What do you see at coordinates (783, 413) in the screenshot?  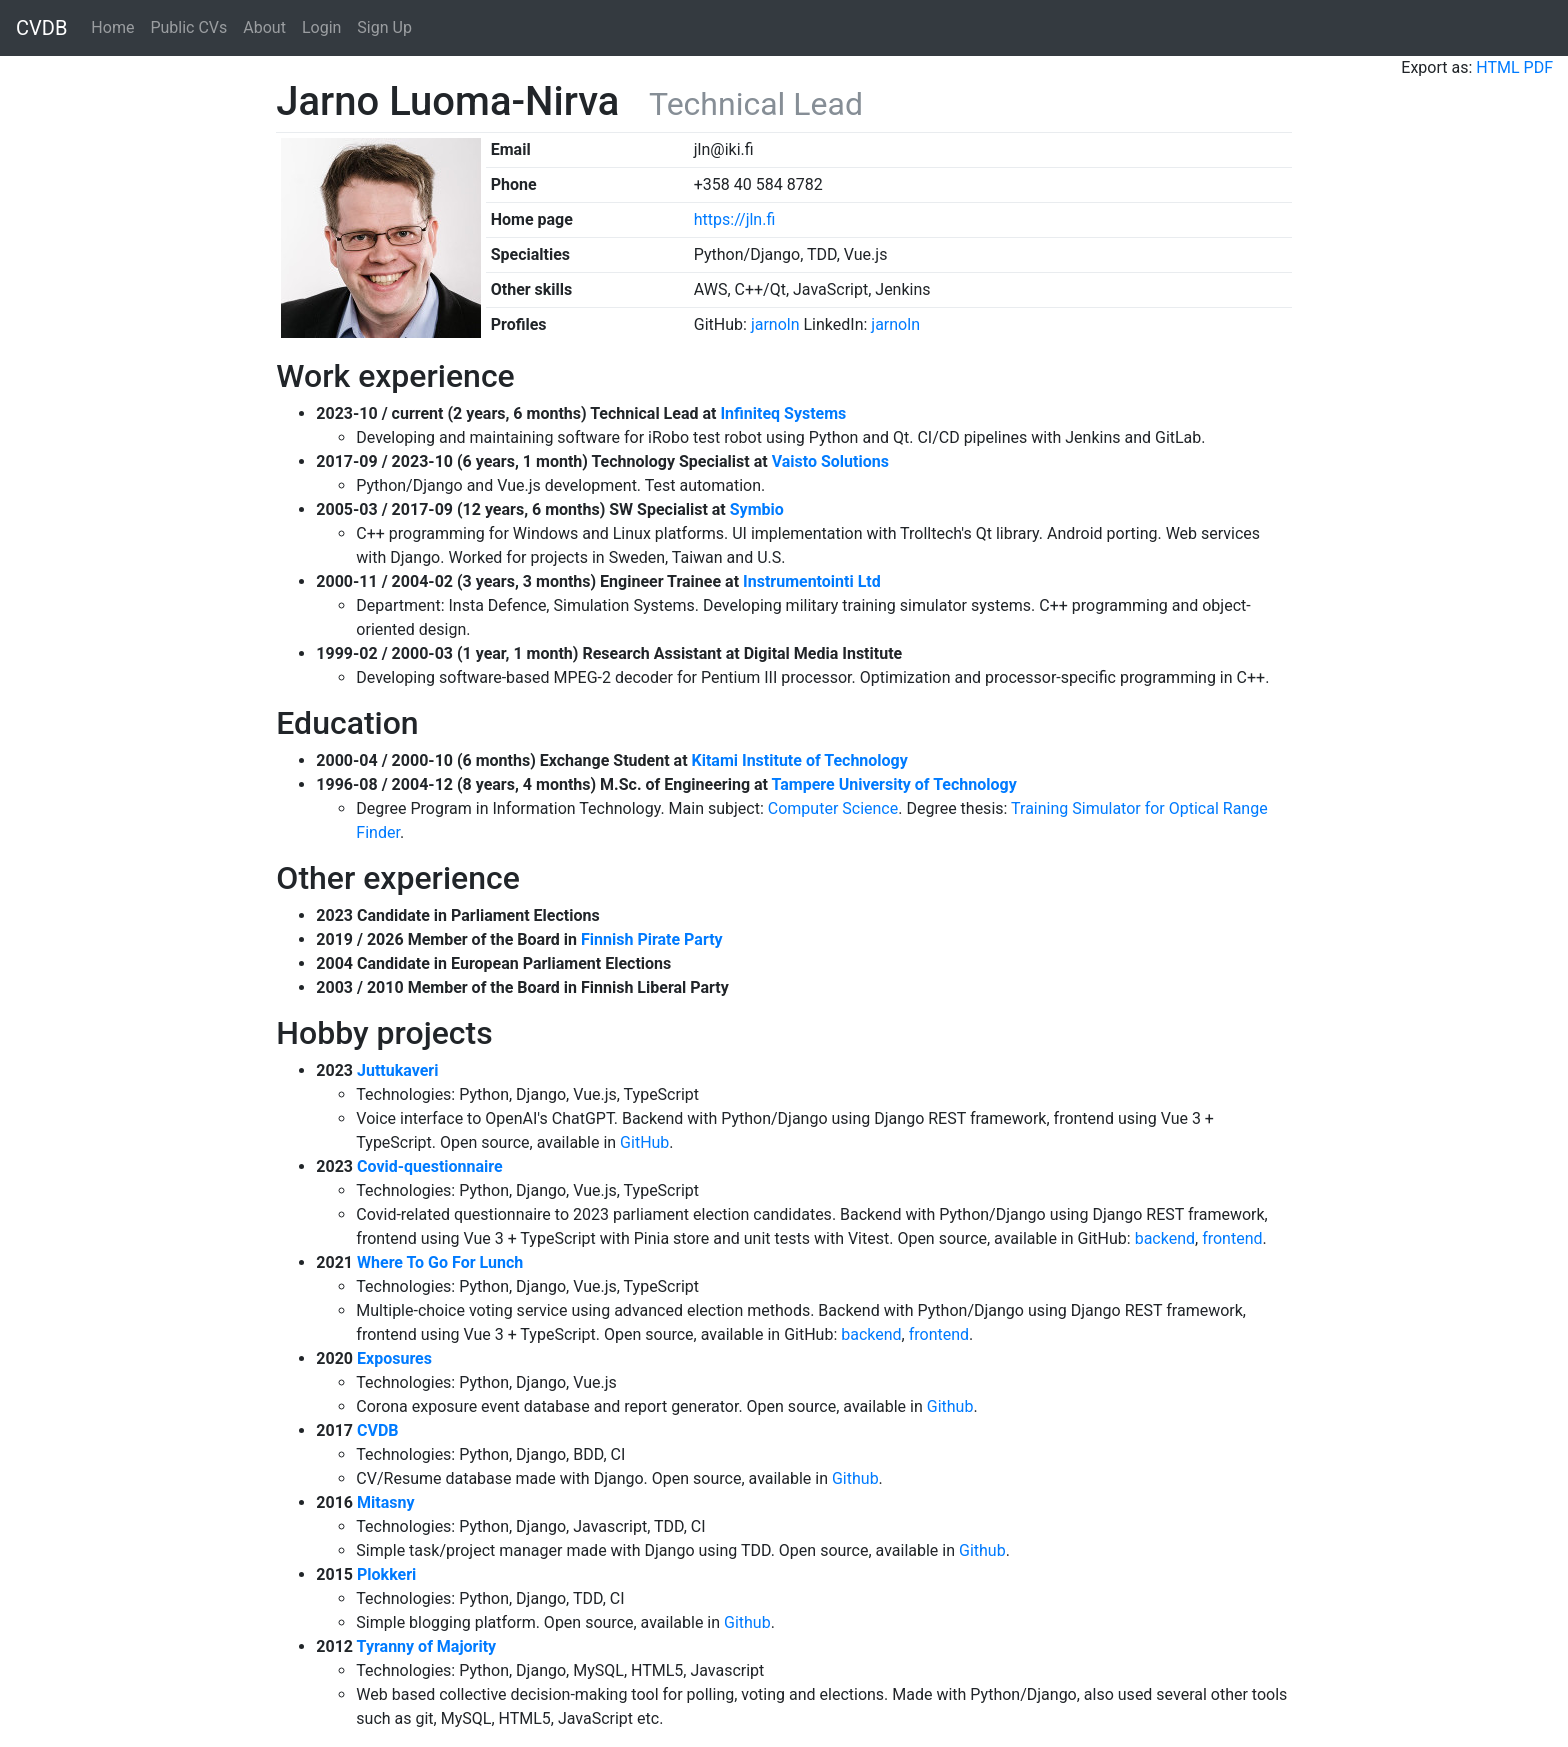 I see `Infiniteq Systems` at bounding box center [783, 413].